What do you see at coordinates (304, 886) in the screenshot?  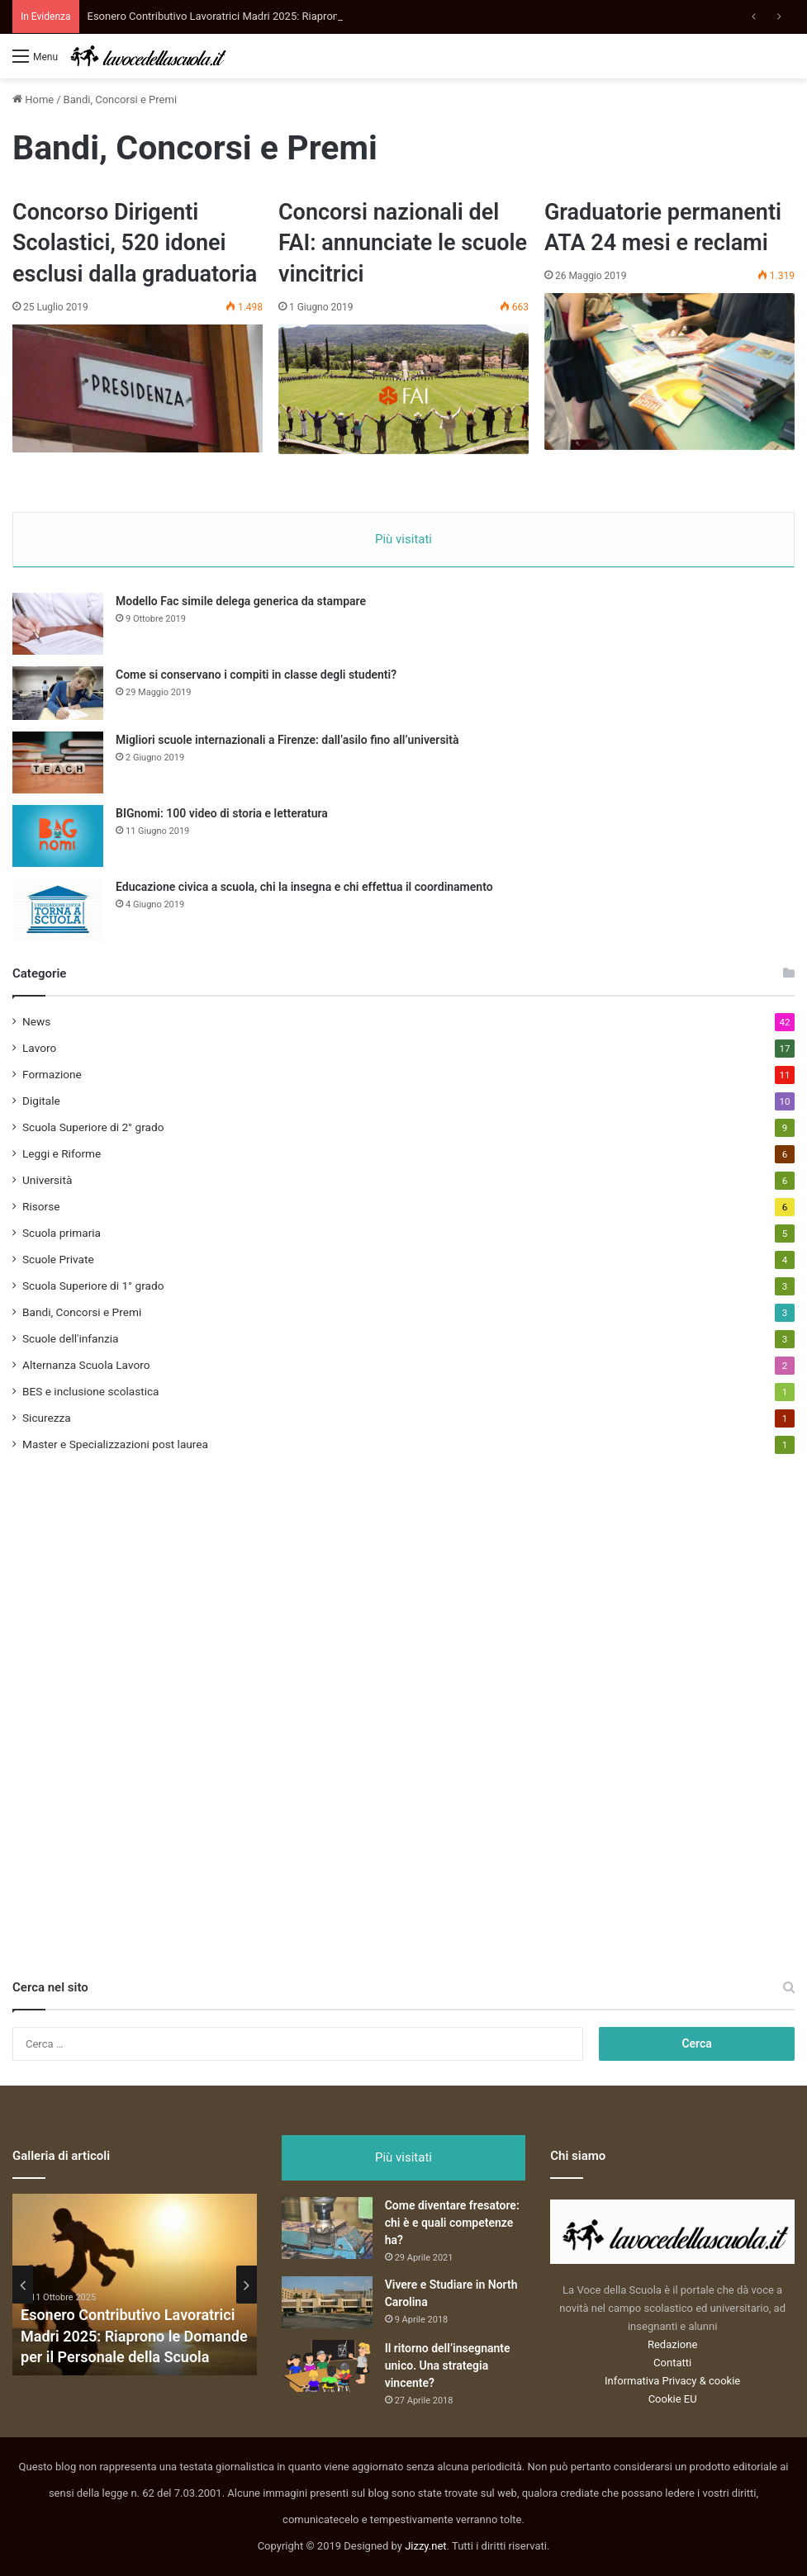 I see `Educazione civica a scuola, chi la insegna e chi effettua il coordinamento` at bounding box center [304, 886].